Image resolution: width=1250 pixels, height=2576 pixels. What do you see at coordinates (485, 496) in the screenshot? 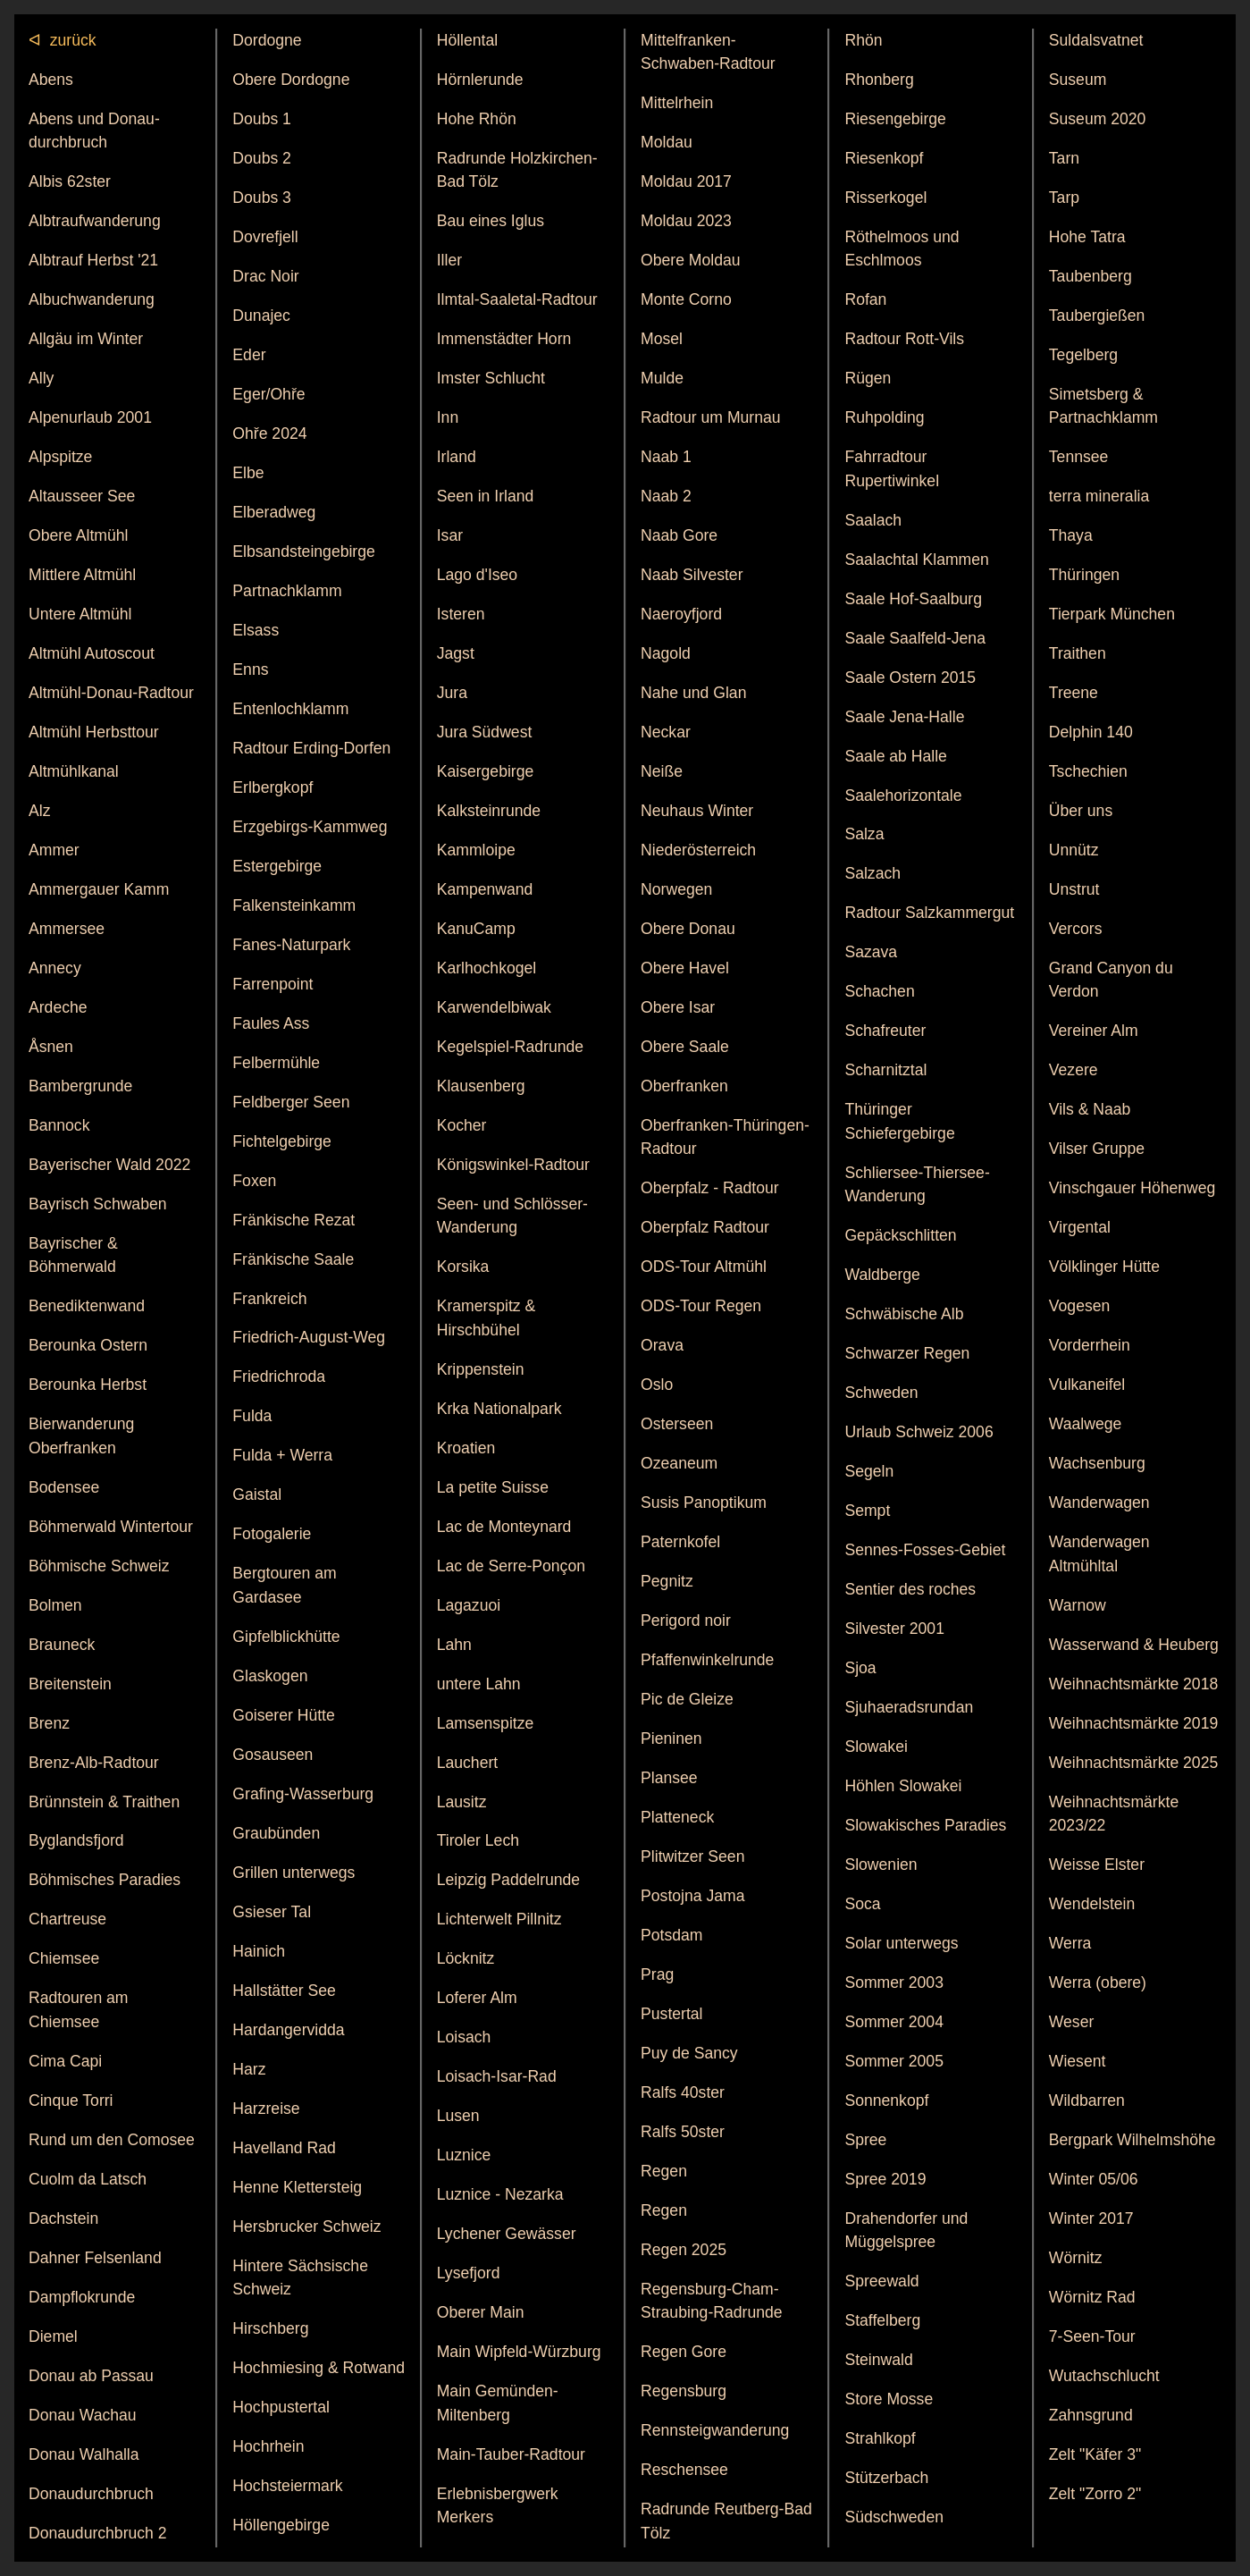
I see `Seen in Irland` at bounding box center [485, 496].